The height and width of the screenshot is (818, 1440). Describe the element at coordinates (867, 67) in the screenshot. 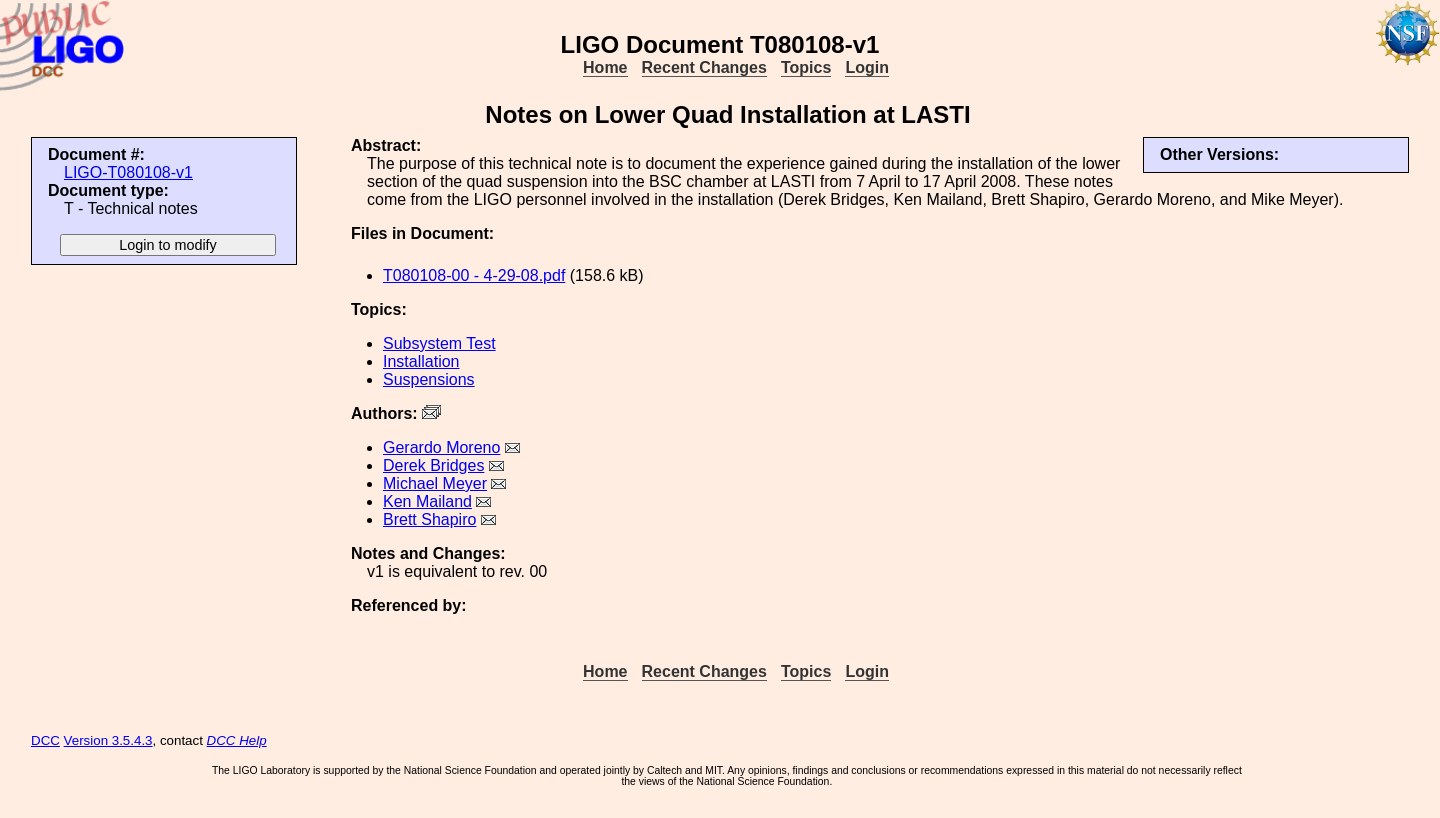

I see `Login` at that location.